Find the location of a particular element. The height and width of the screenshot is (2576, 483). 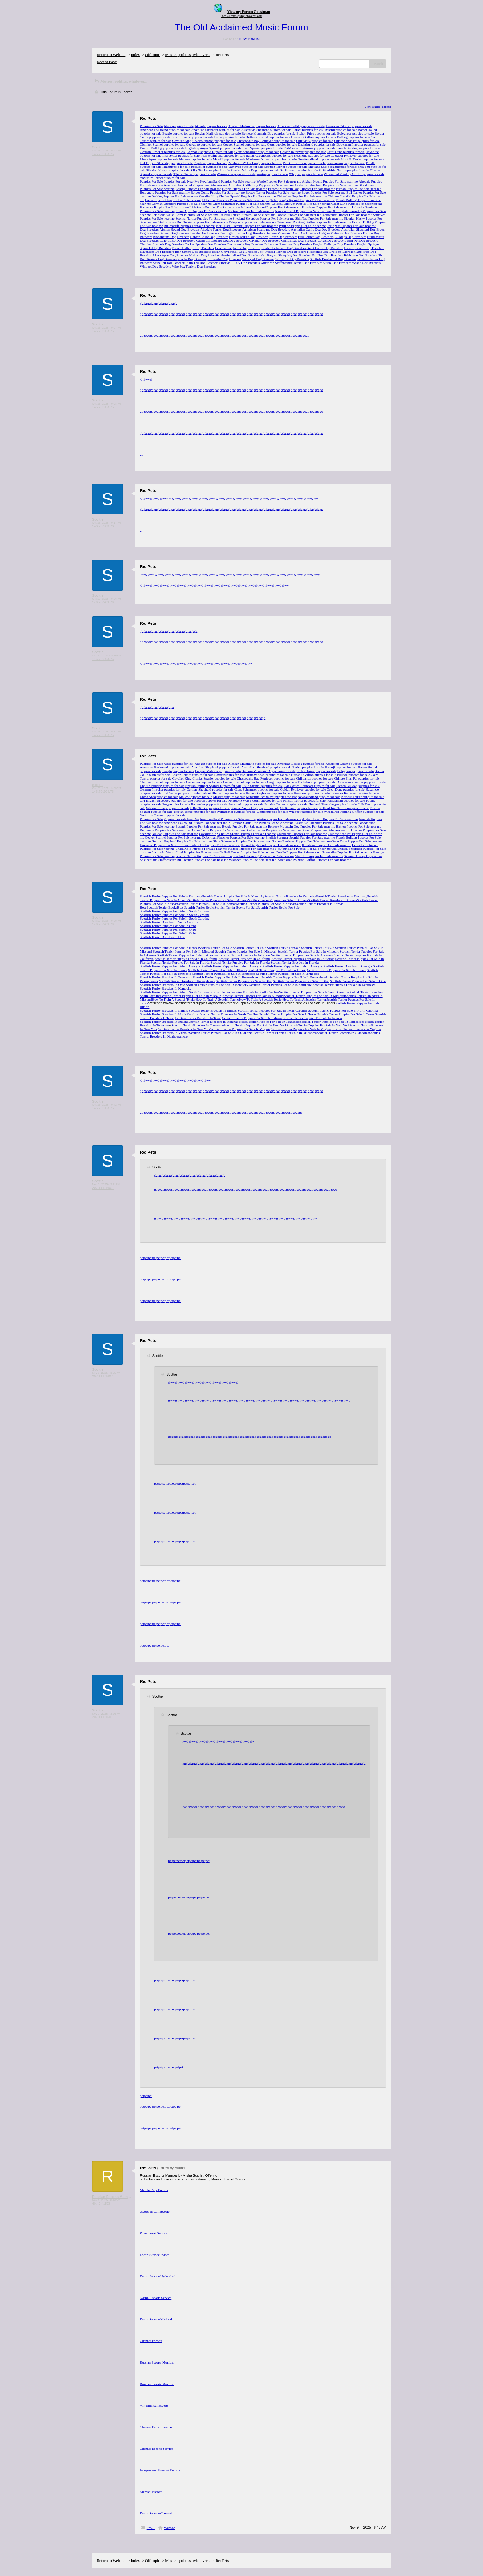

Dachshunds Dog Breeders is located at coordinates (245, 244).